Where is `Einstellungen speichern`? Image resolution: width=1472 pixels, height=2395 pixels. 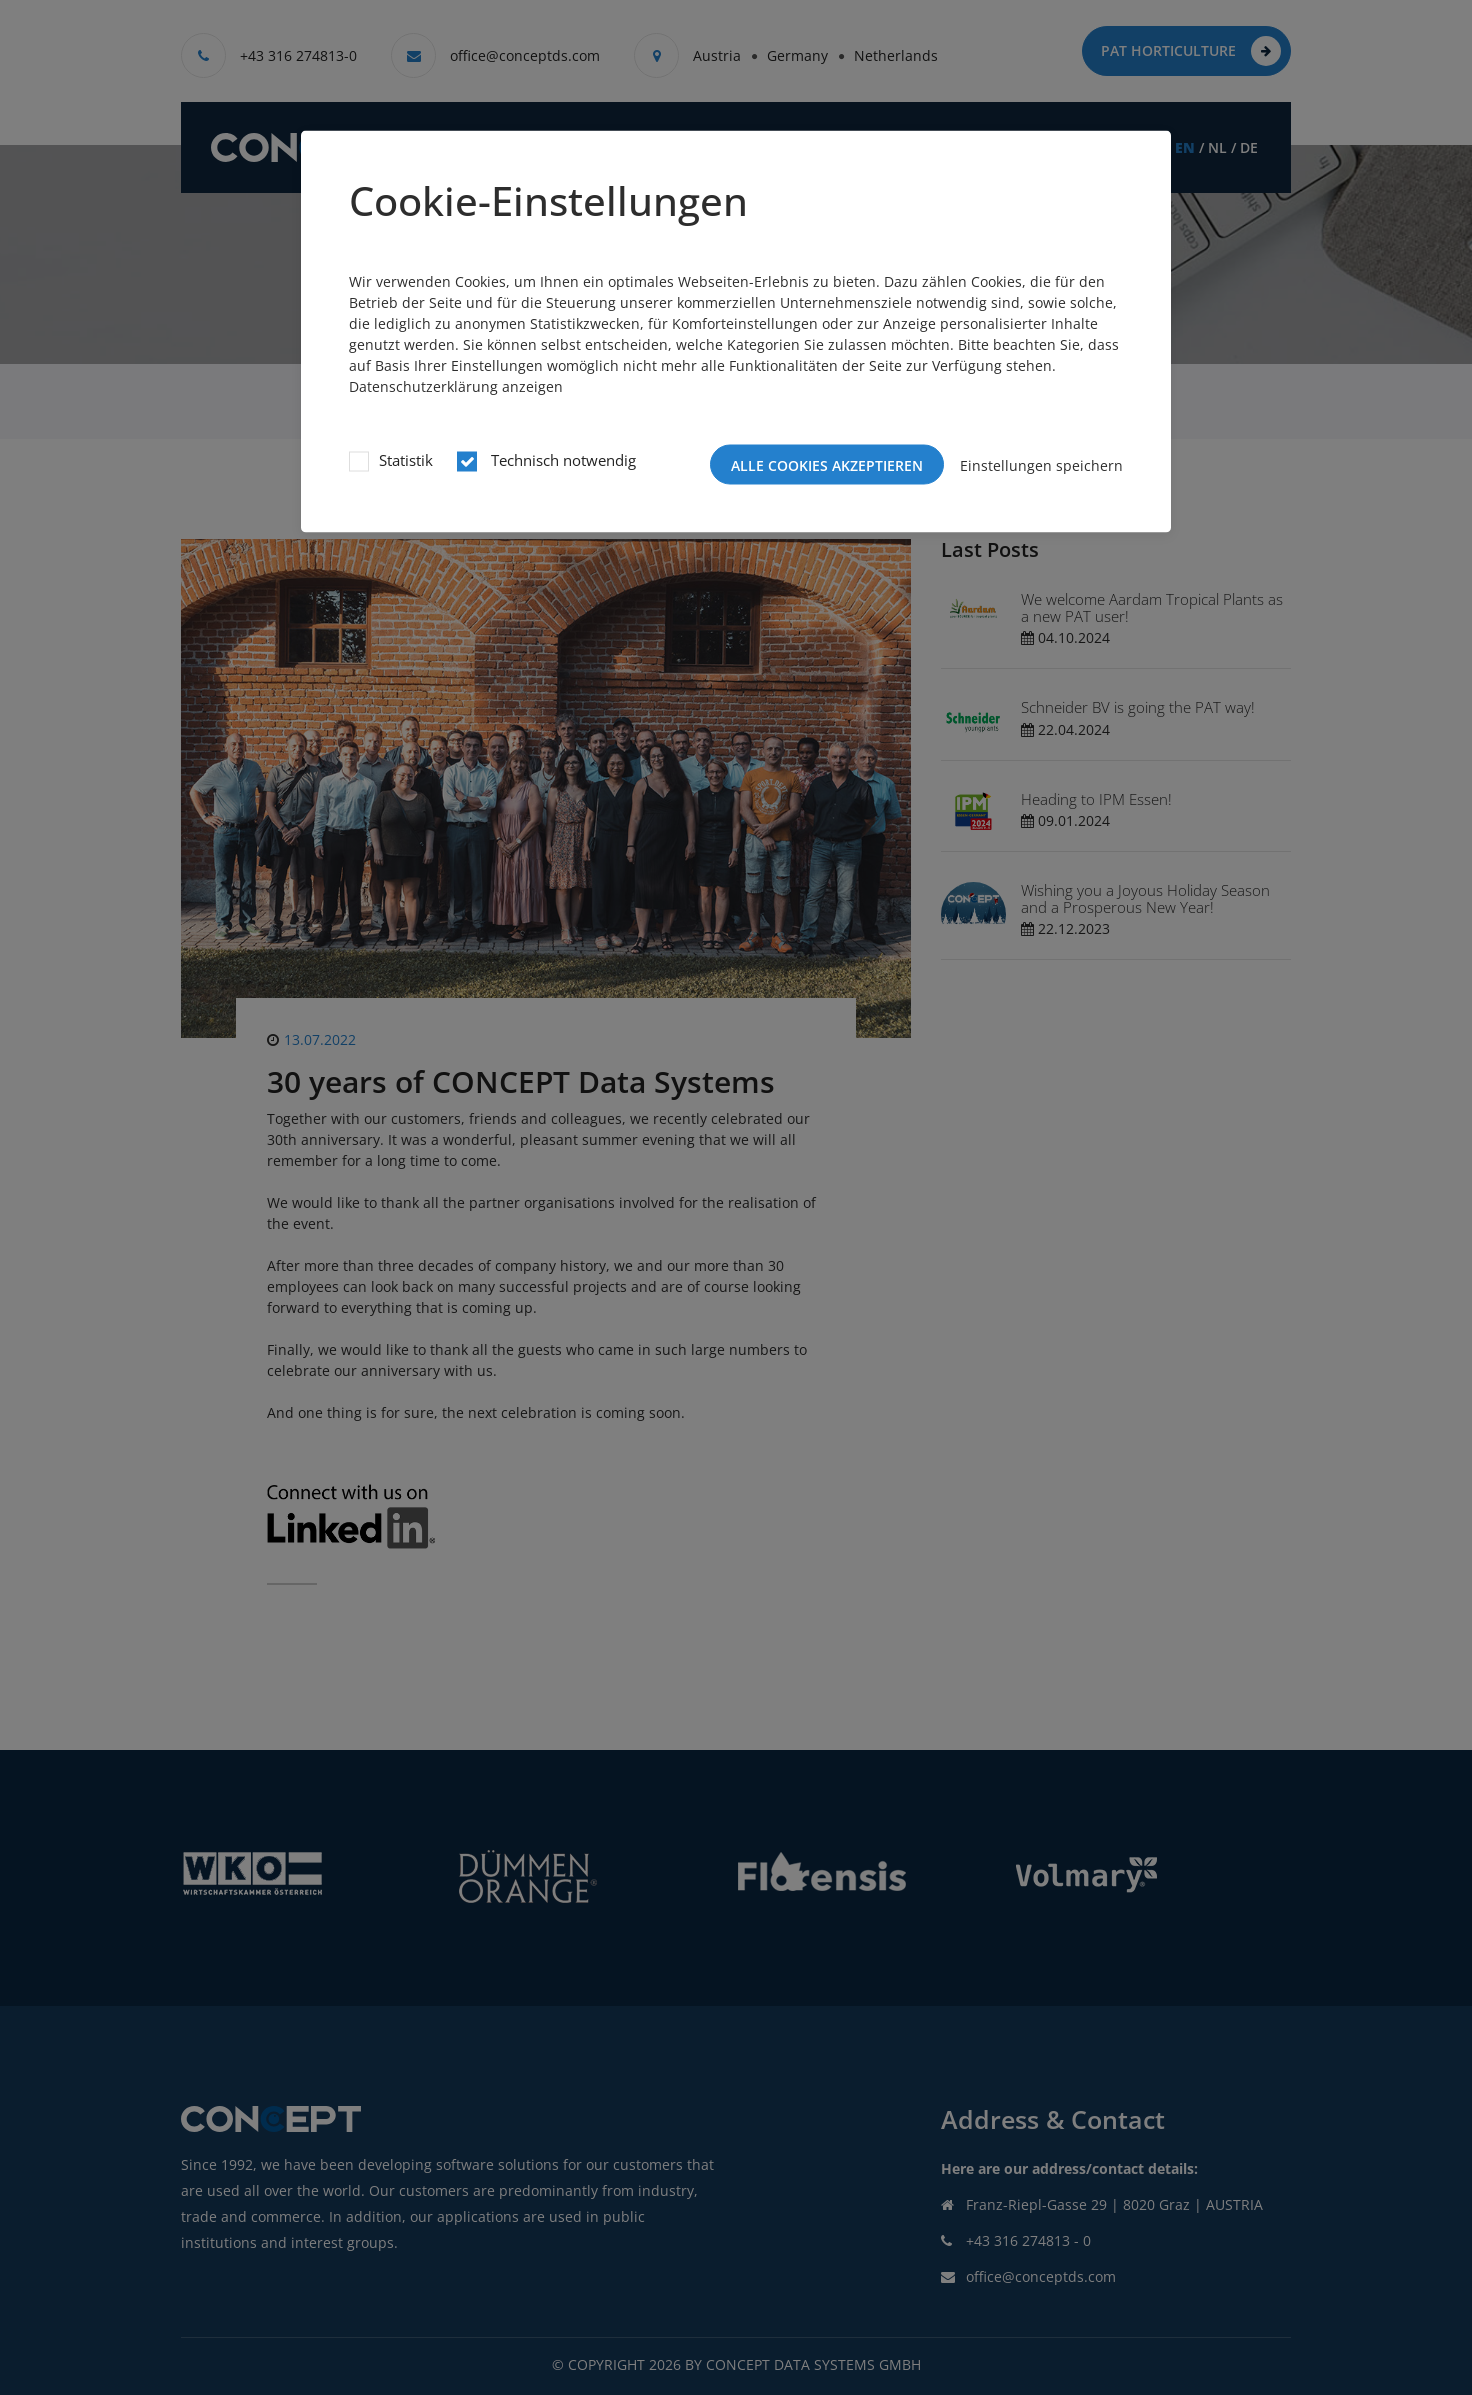 Einstellungen speichern is located at coordinates (1041, 464).